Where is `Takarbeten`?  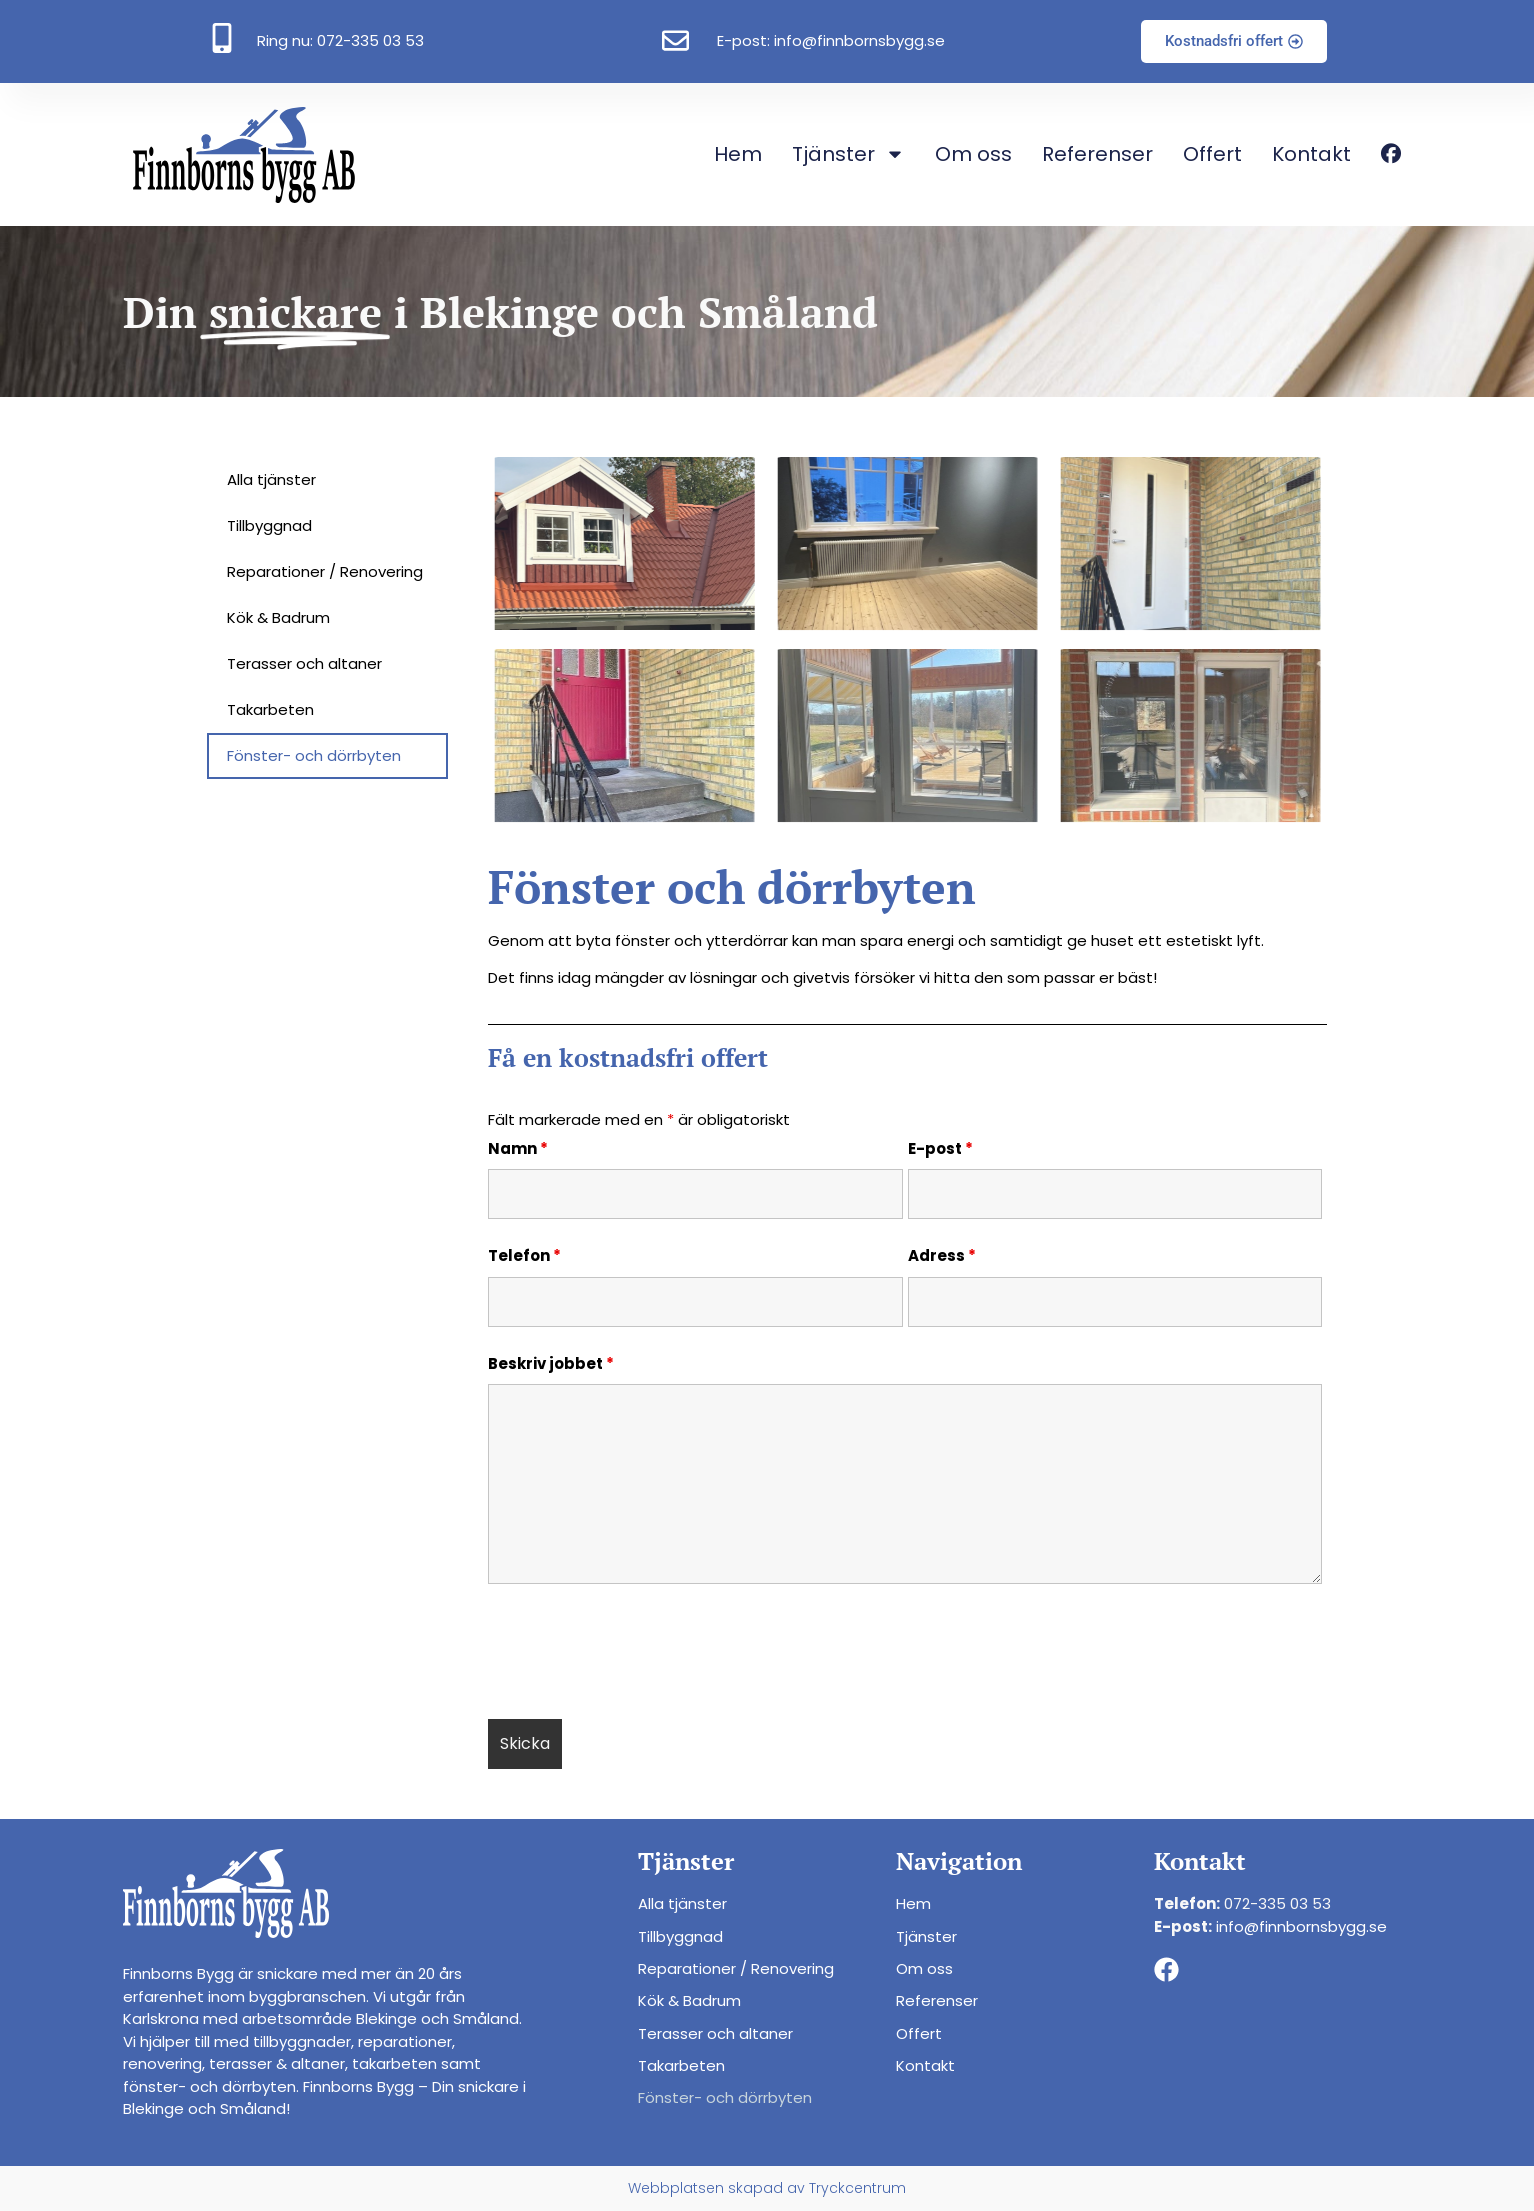 Takarbeten is located at coordinates (270, 709).